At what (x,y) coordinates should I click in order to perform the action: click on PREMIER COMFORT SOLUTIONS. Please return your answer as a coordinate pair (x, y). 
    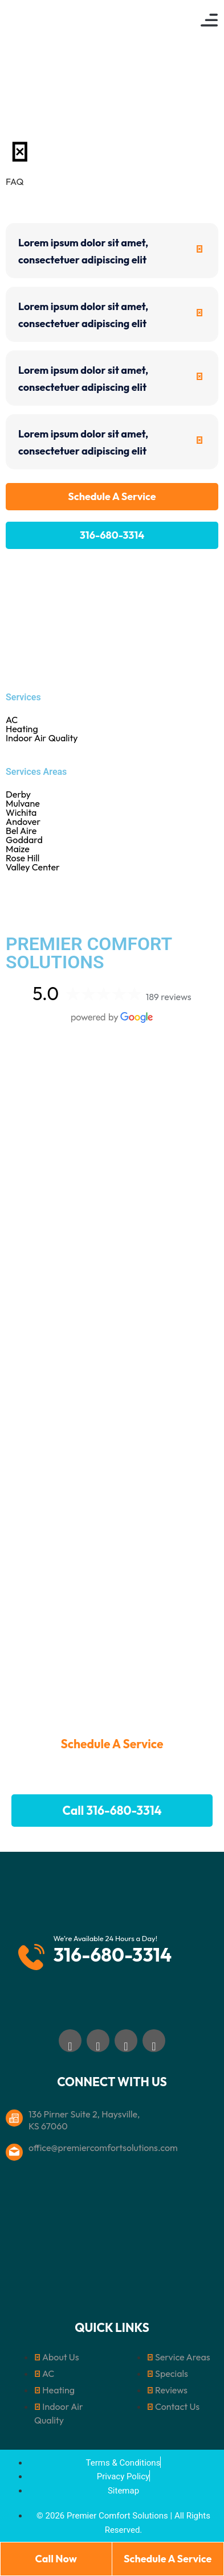
    Looking at the image, I should click on (89, 953).